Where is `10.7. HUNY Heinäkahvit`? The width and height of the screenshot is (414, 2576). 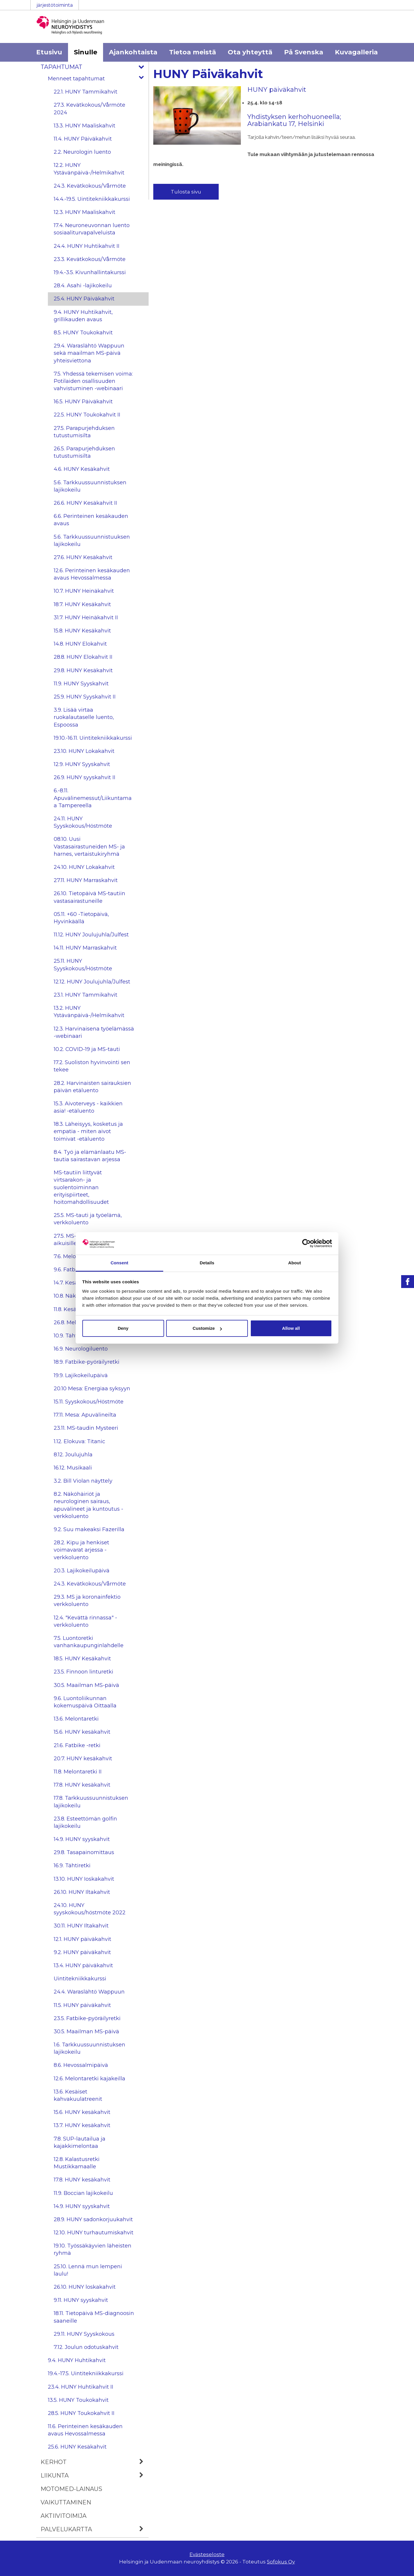
10.7. HUNY Heinäkahvit is located at coordinates (84, 591).